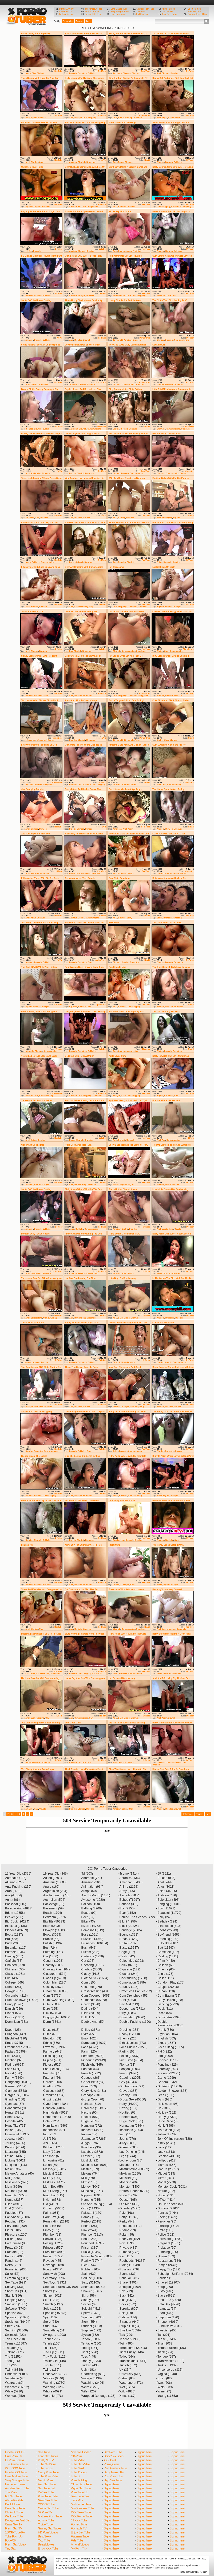 This screenshot has width=214, height=2576. I want to click on Asshole, so click(124, 1895).